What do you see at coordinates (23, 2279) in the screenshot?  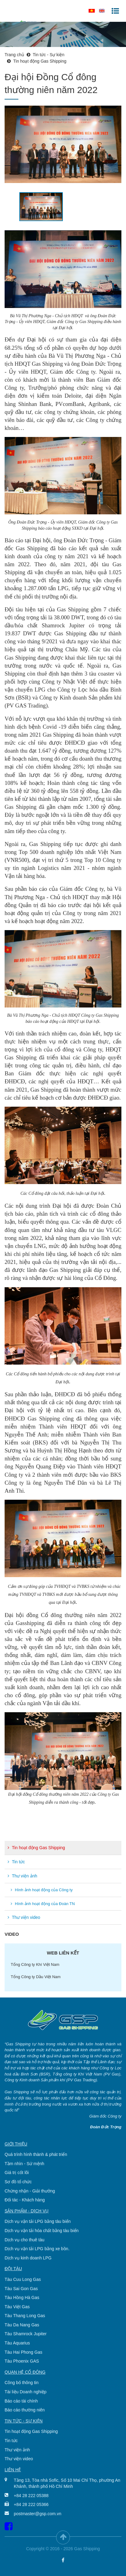 I see `Tàu Cuu Long Gas` at bounding box center [23, 2279].